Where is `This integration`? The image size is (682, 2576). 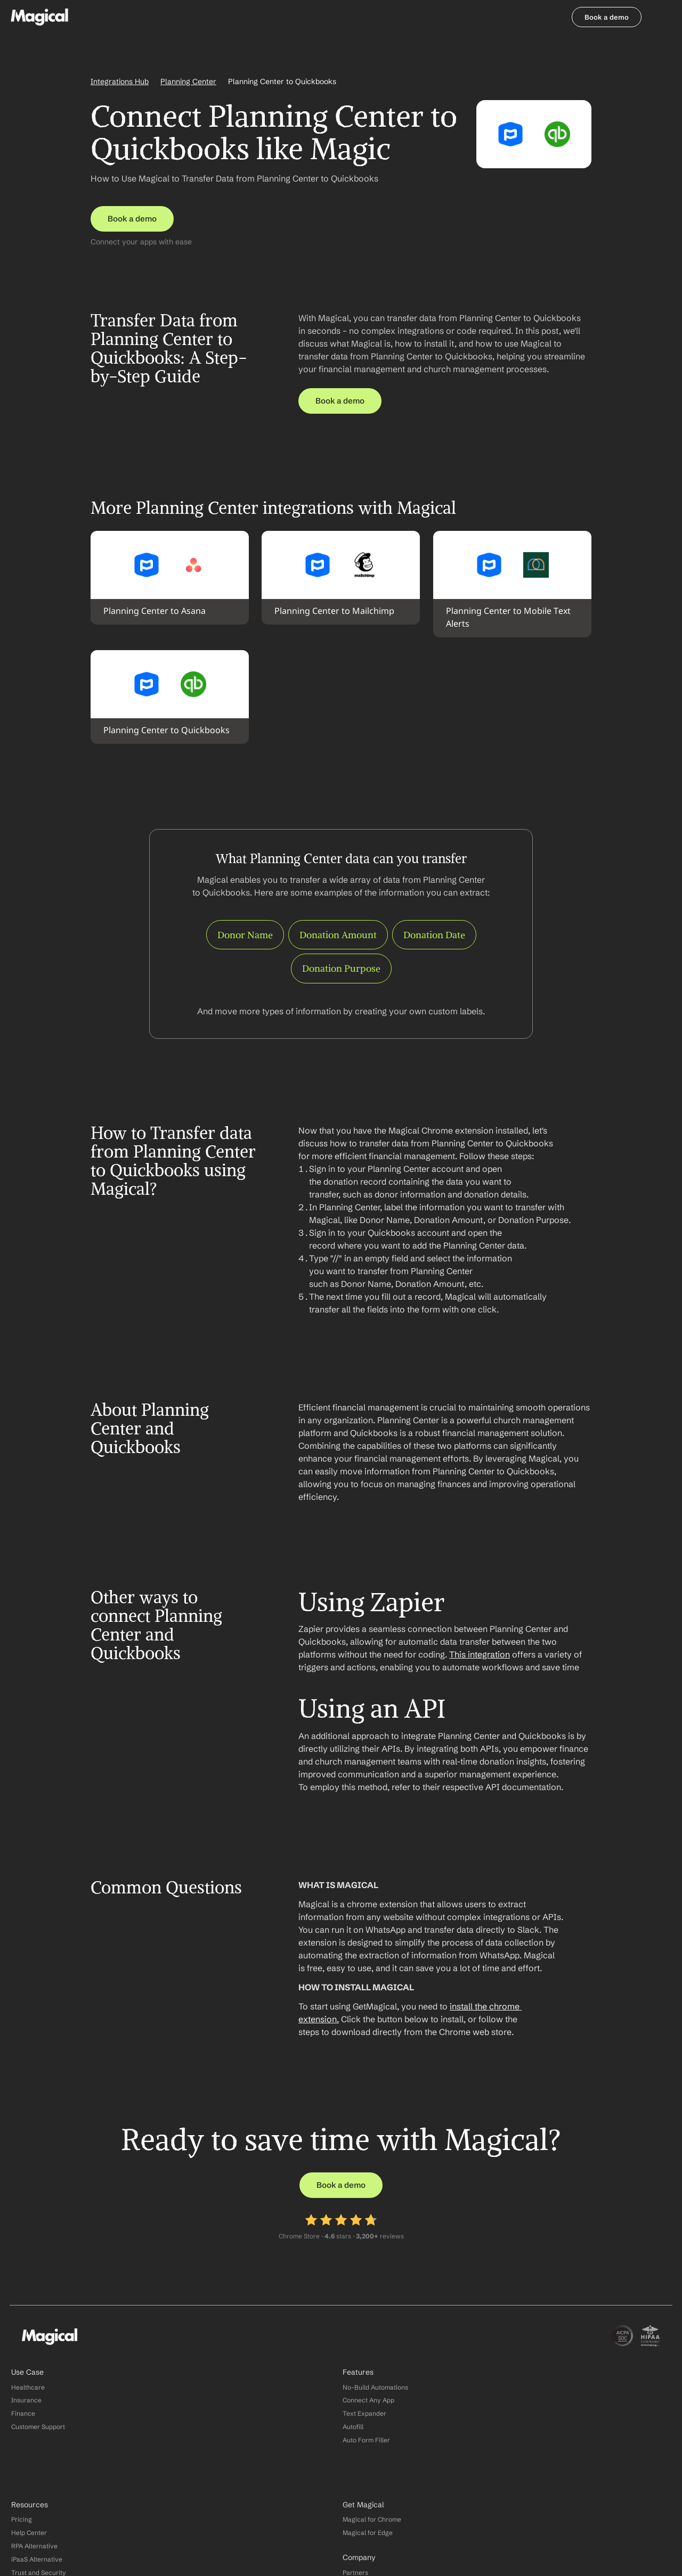
This integration is located at coordinates (479, 1671).